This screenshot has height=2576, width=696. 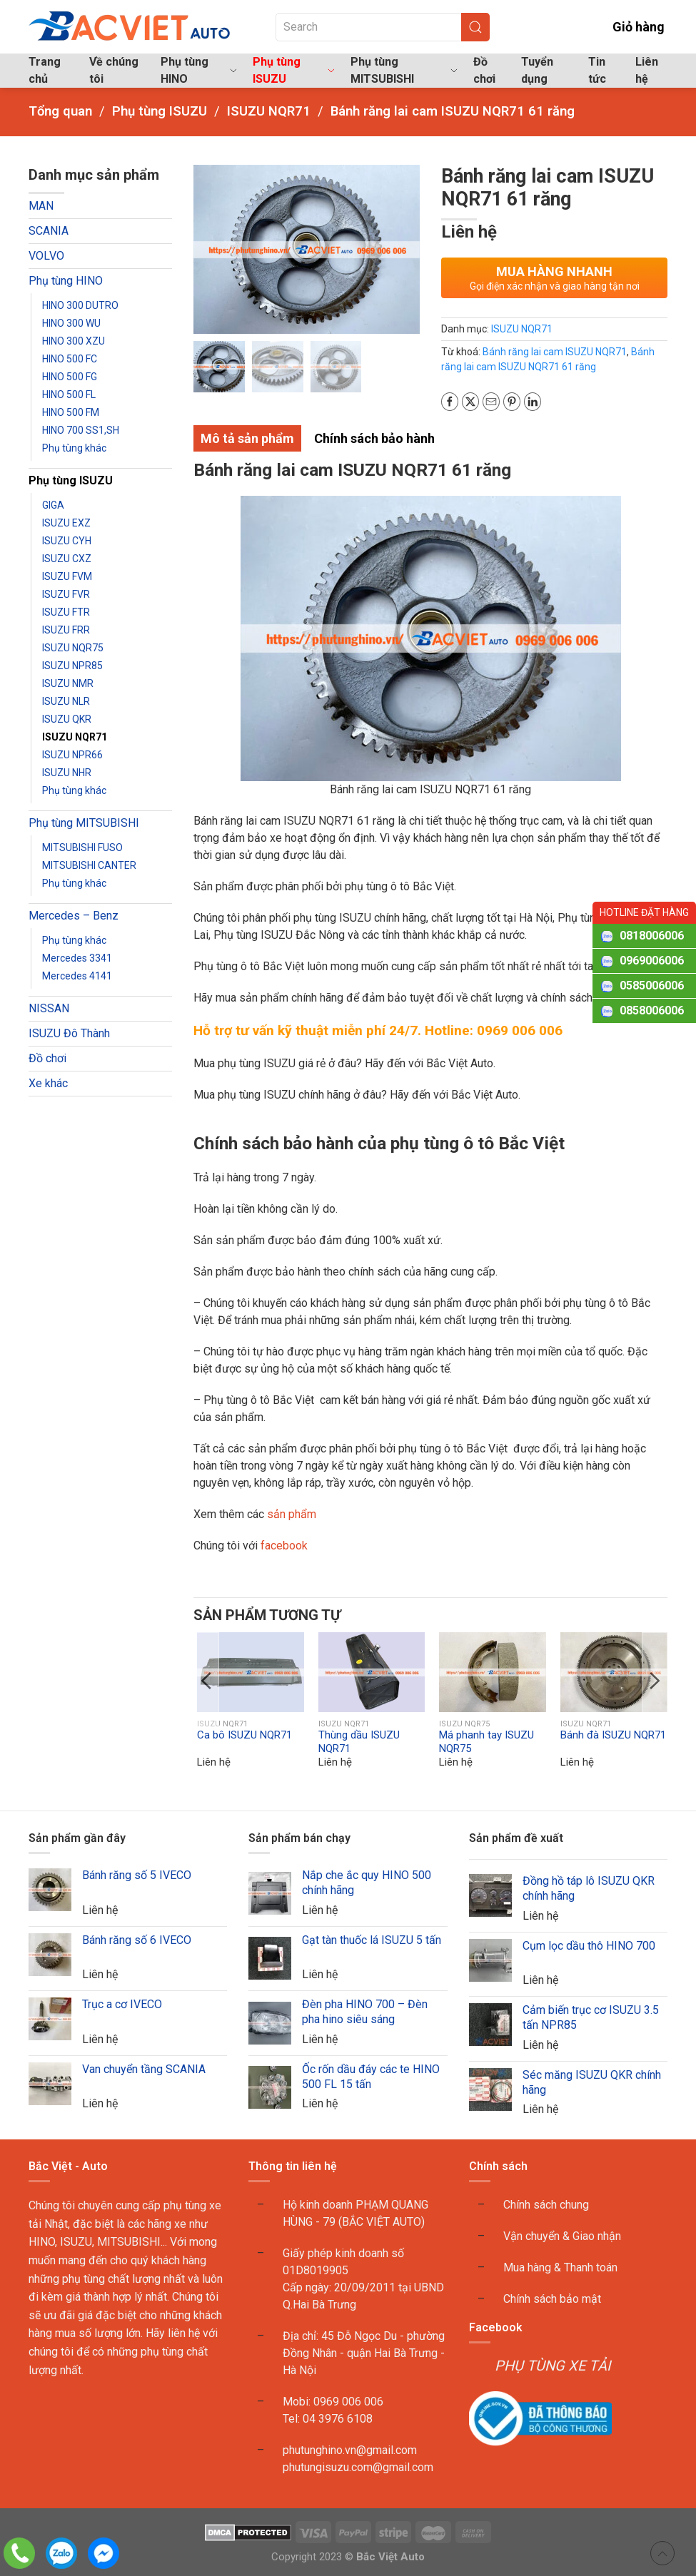 What do you see at coordinates (652, 935) in the screenshot?
I see `0818006006` at bounding box center [652, 935].